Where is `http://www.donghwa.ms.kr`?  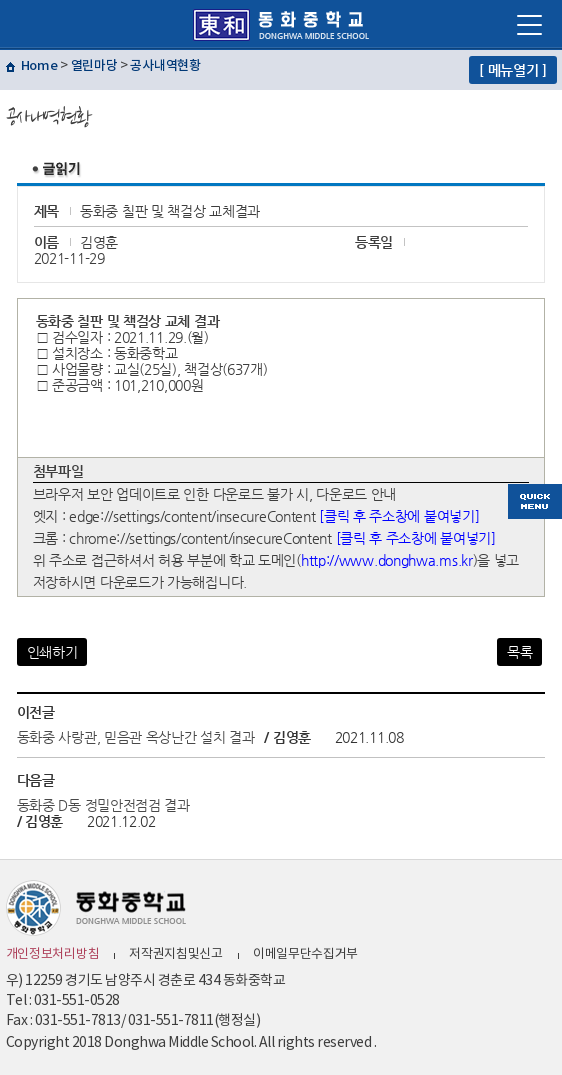 http://www.donghwa.ms.kr is located at coordinates (387, 560).